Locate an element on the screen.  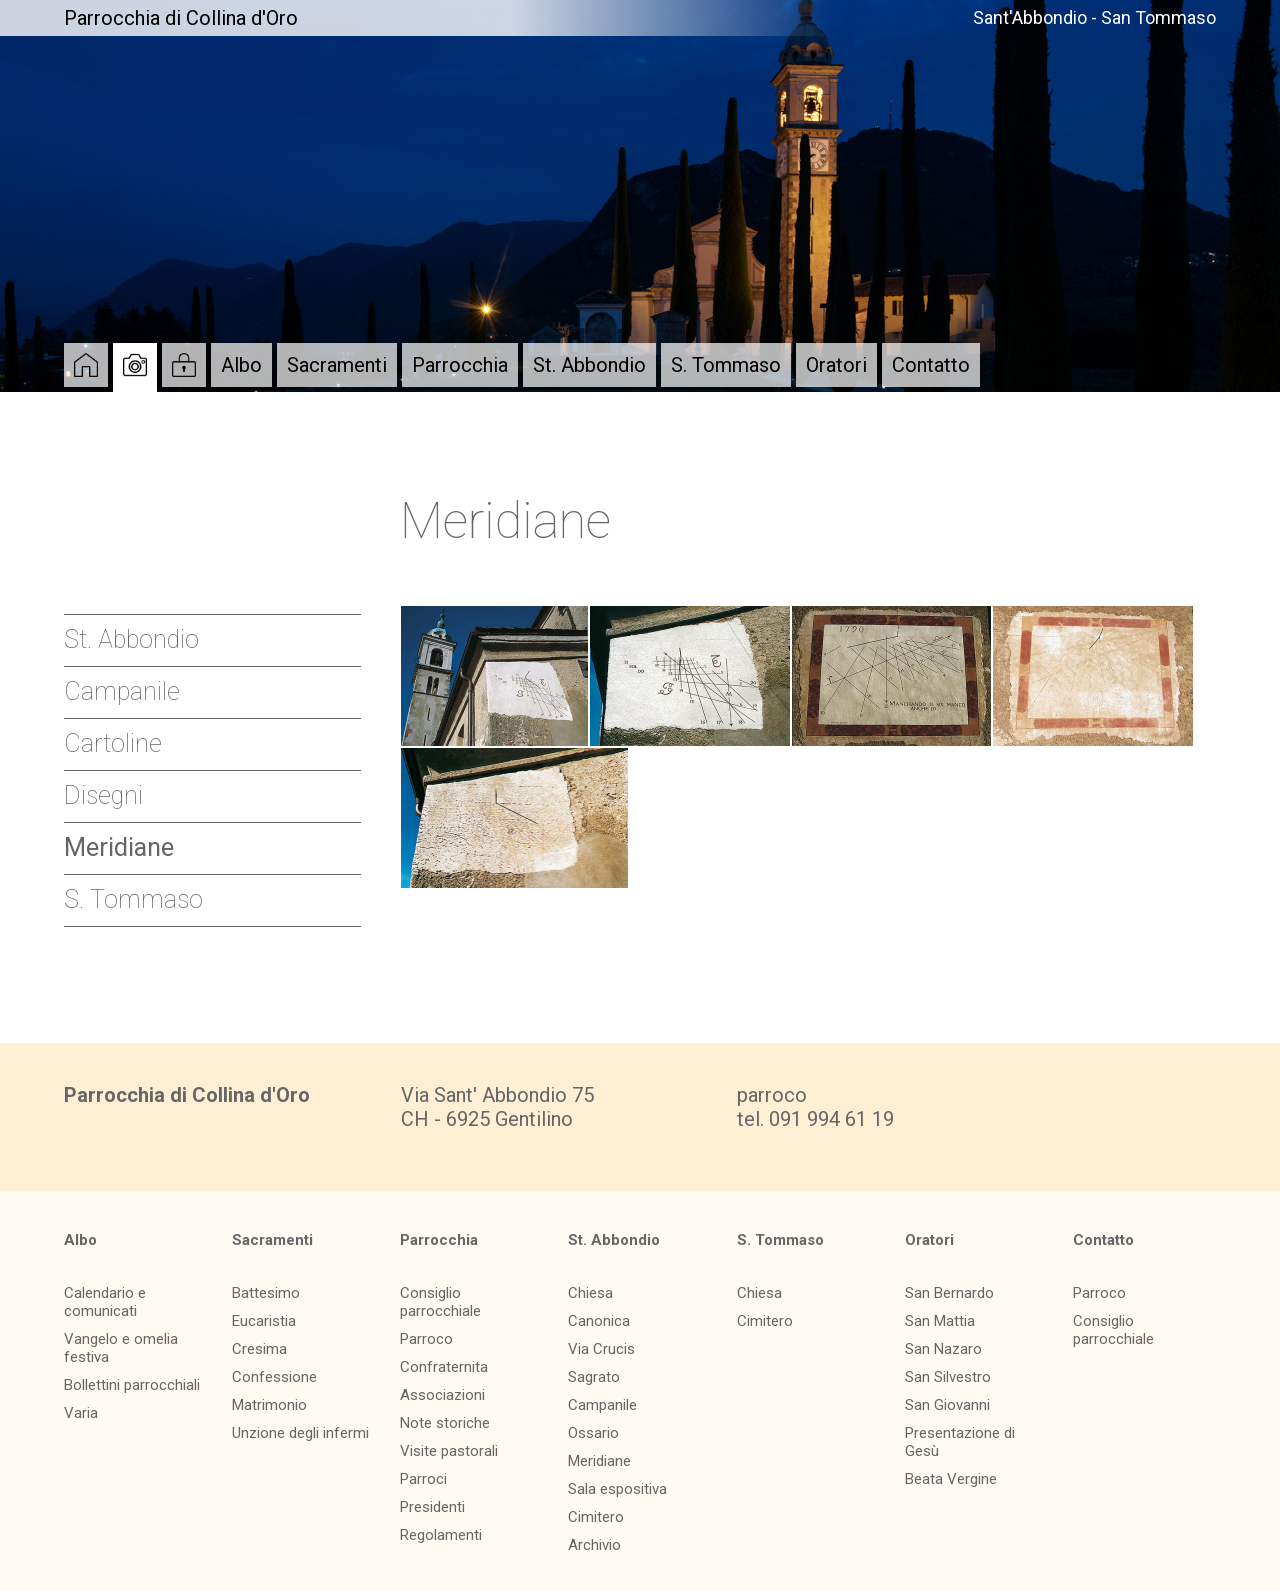
Sagrato is located at coordinates (594, 1377).